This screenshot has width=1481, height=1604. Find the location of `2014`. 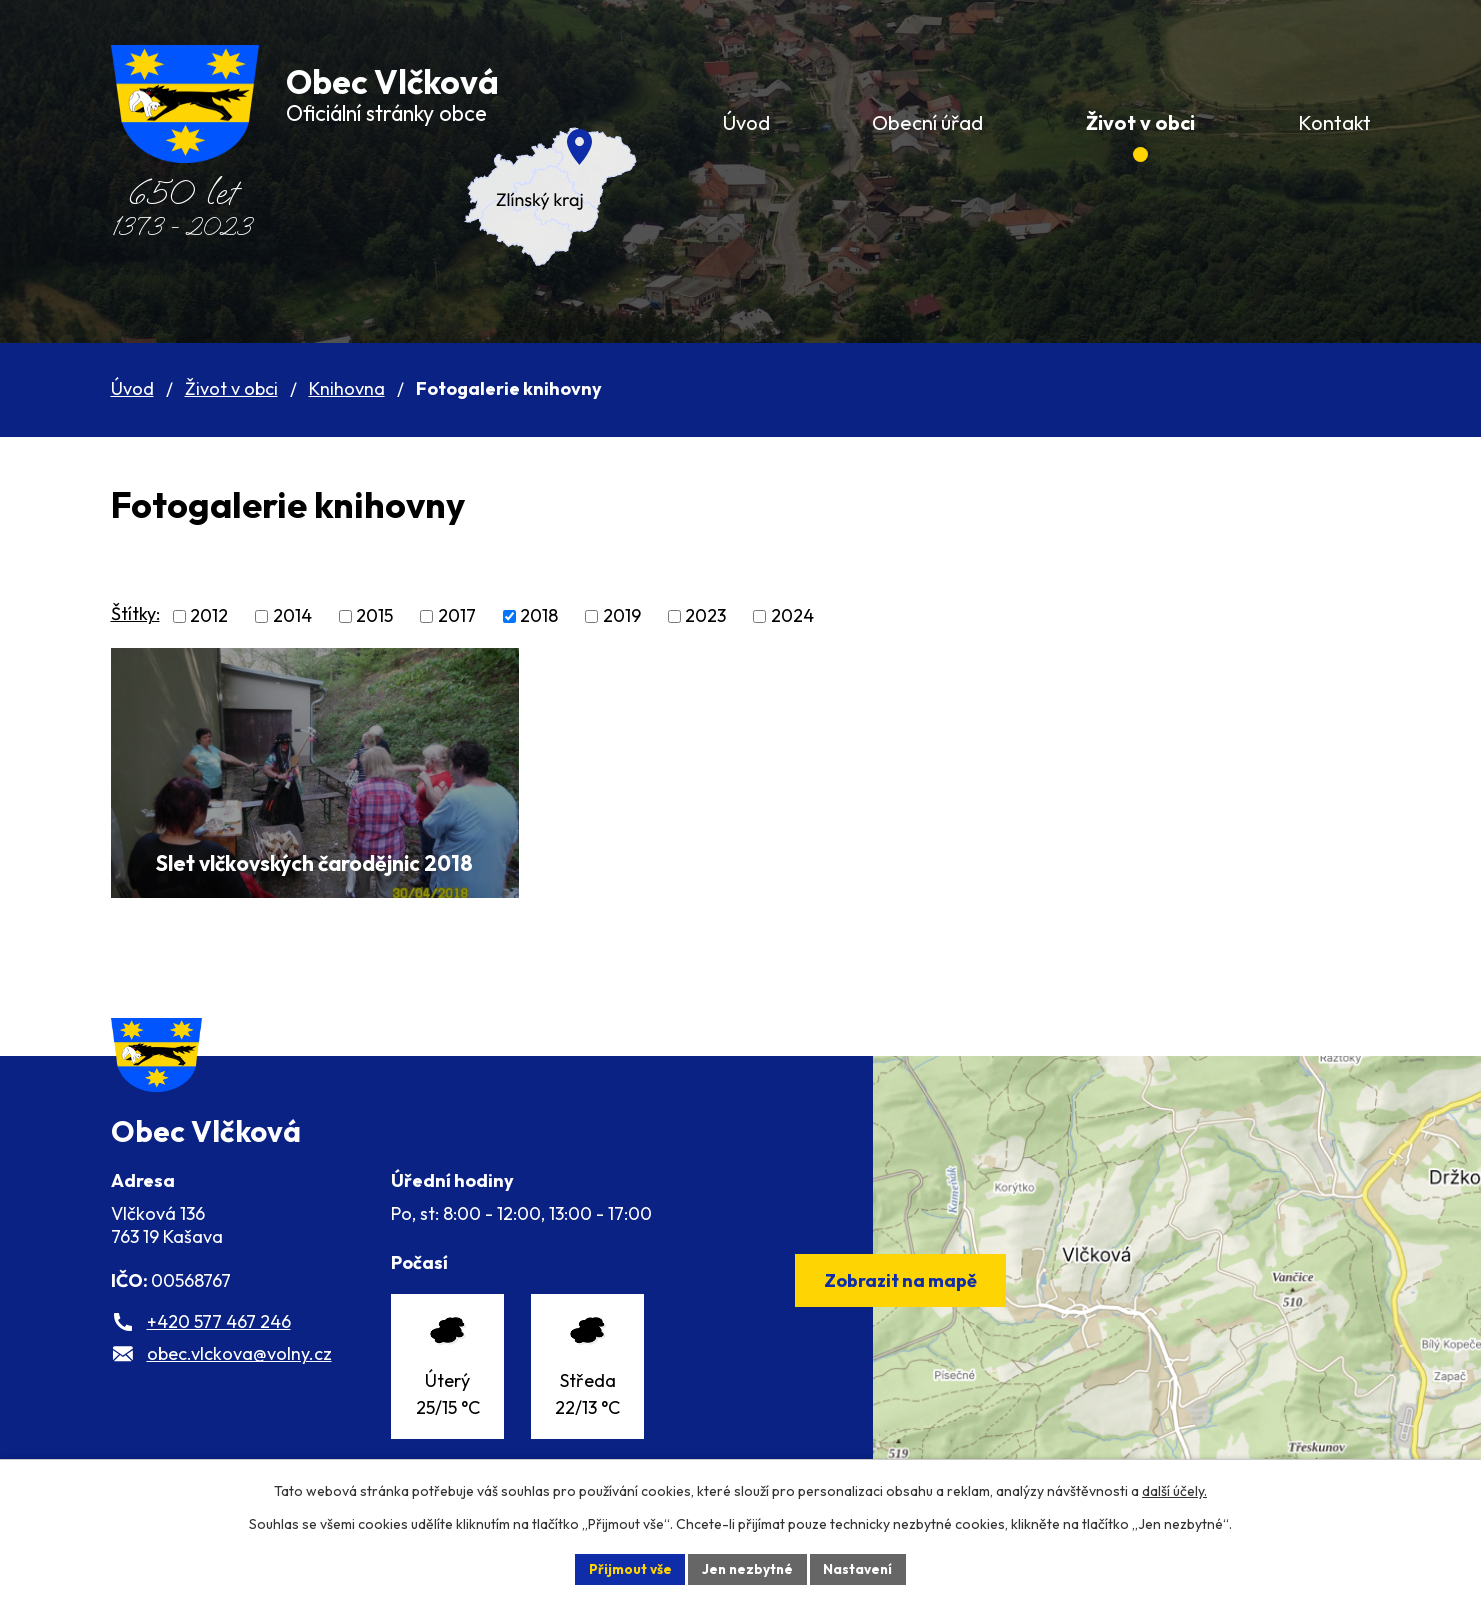

2014 is located at coordinates (292, 616).